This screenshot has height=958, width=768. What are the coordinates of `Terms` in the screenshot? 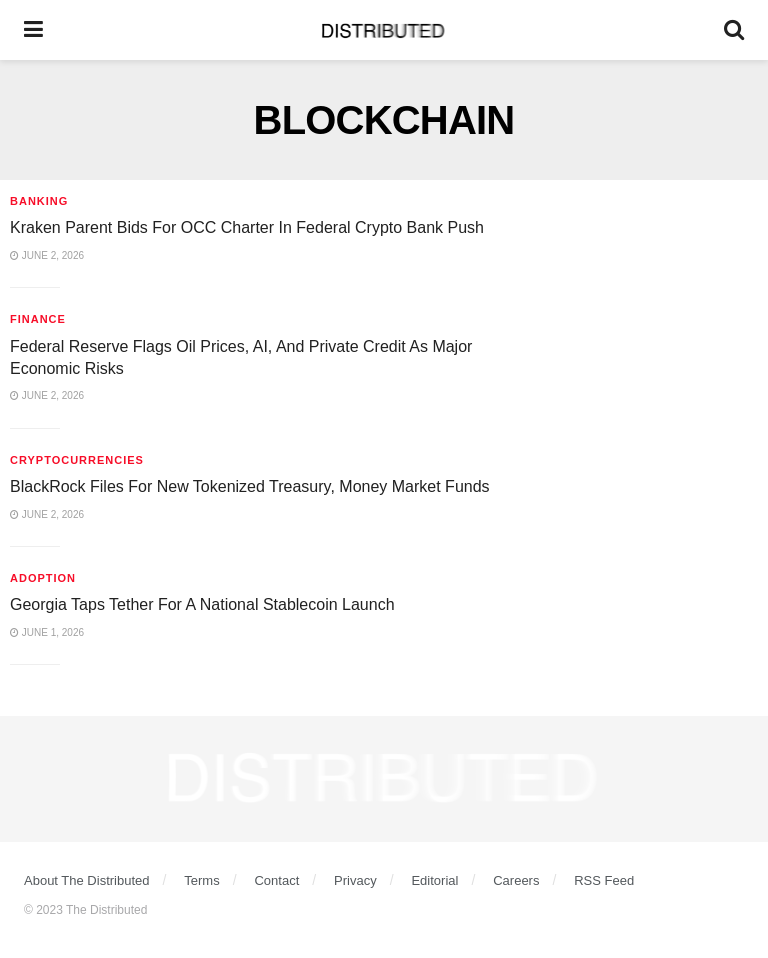 It's located at (201, 880).